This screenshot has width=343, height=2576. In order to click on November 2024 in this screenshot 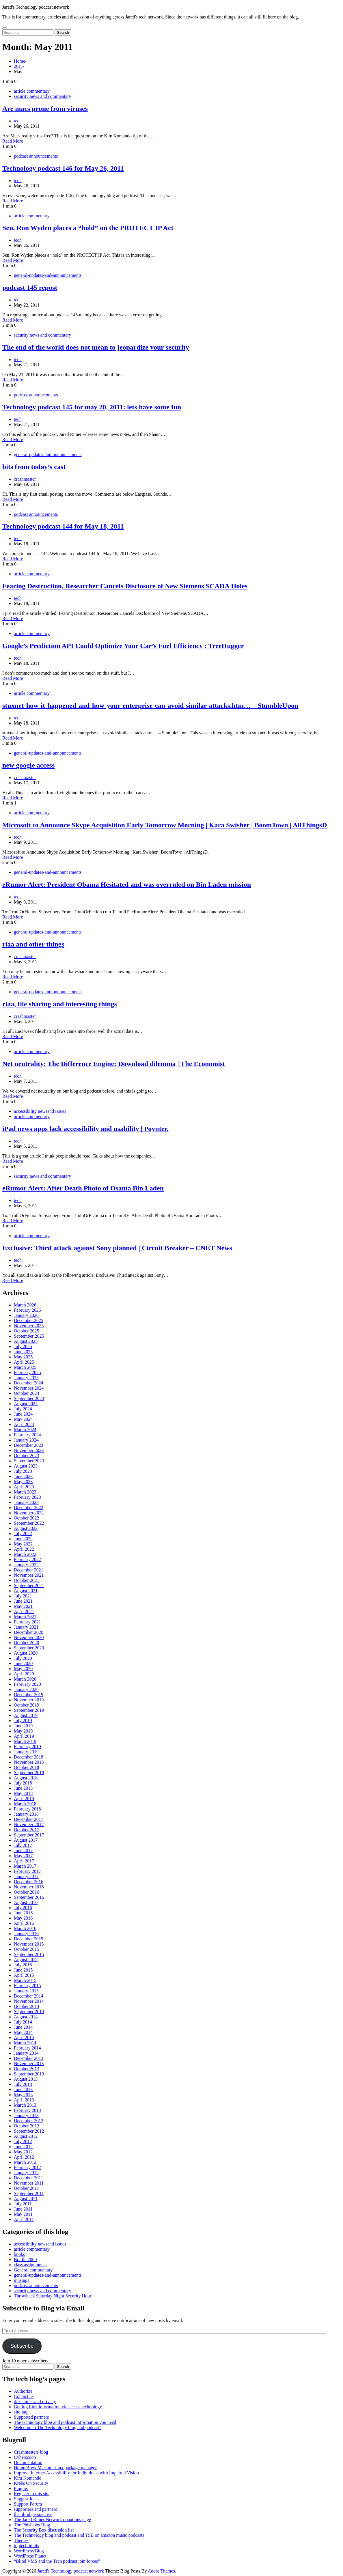, I will do `click(29, 1388)`.